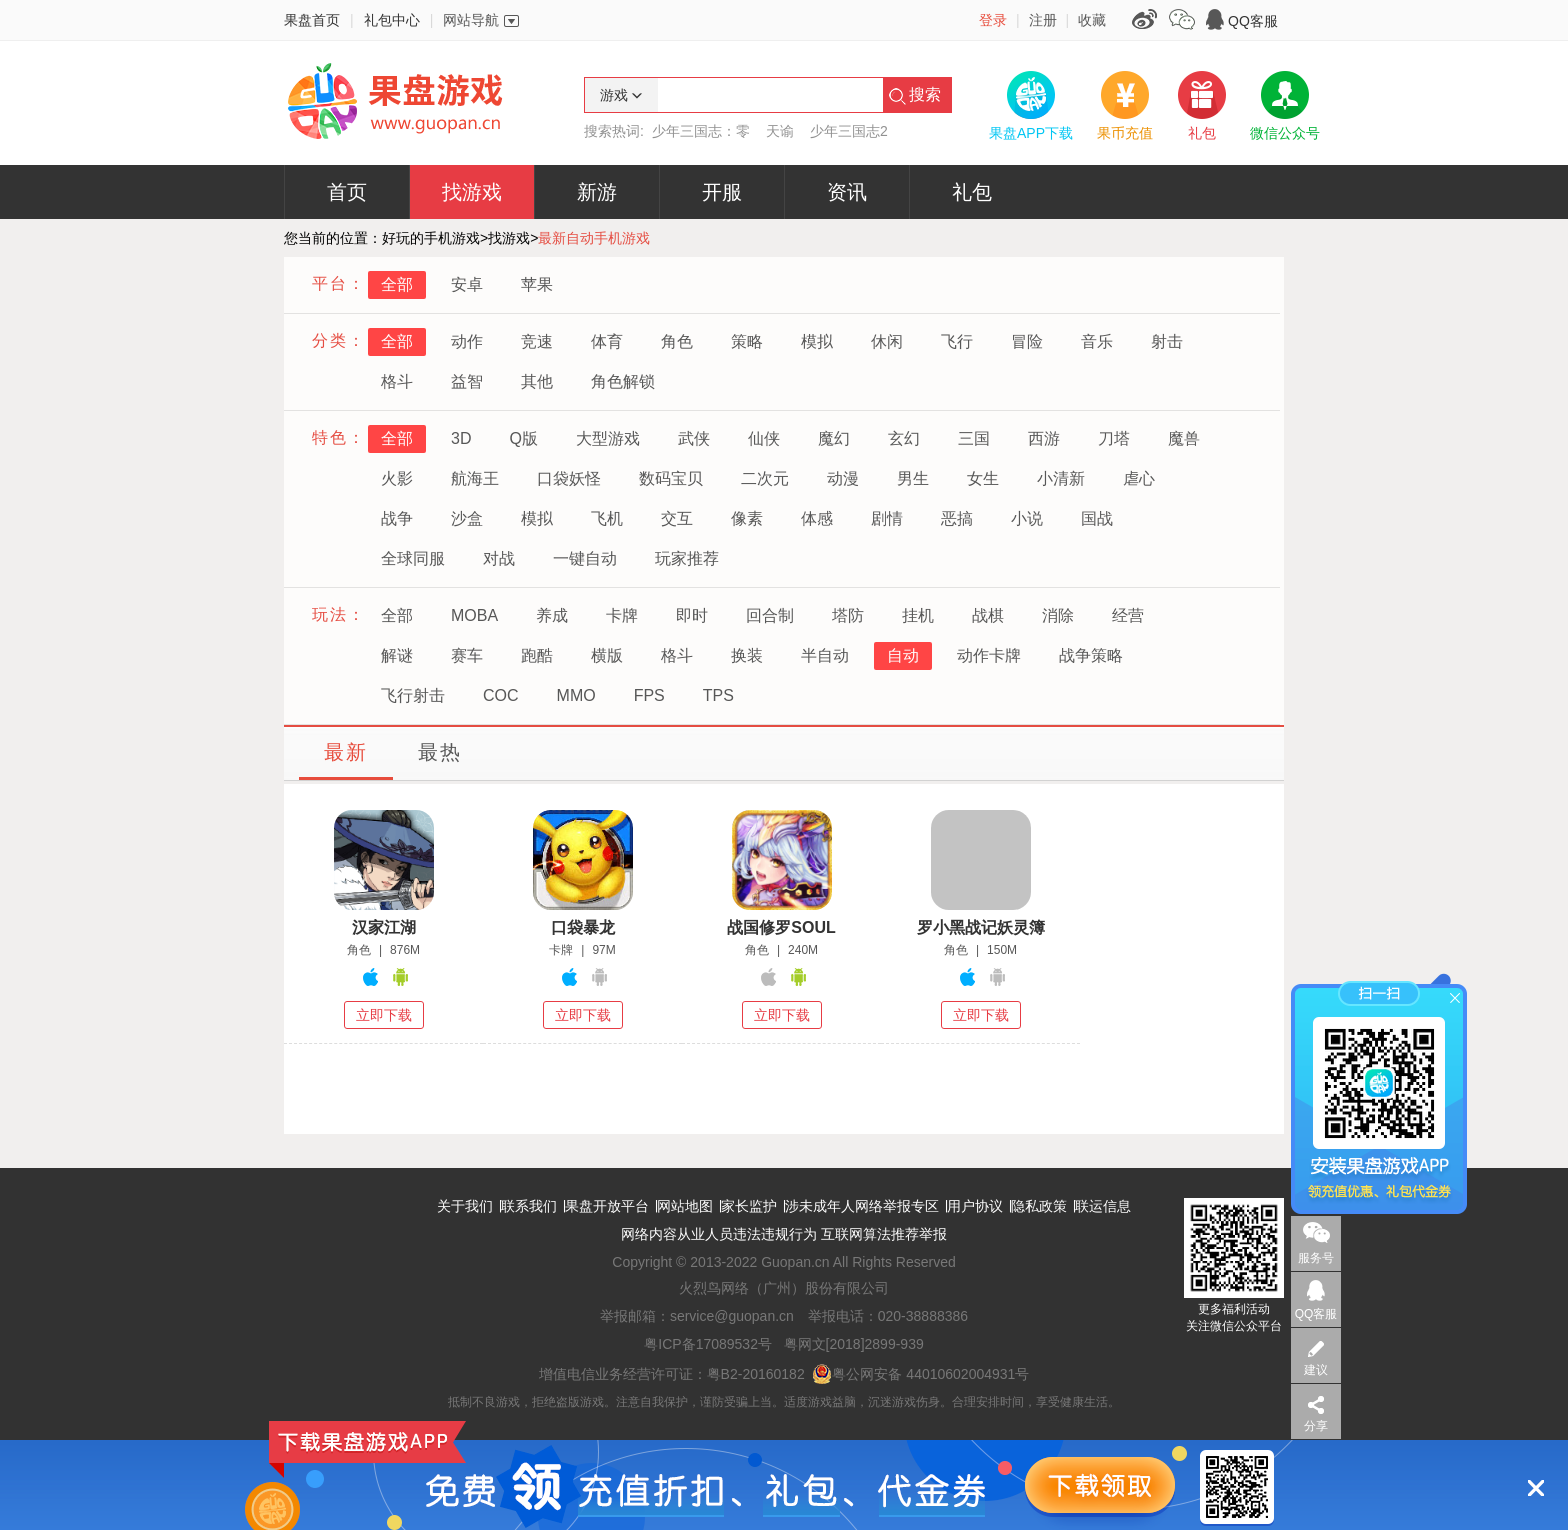 Image resolution: width=1568 pixels, height=1530 pixels. I want to click on 网站地图, so click(685, 1206).